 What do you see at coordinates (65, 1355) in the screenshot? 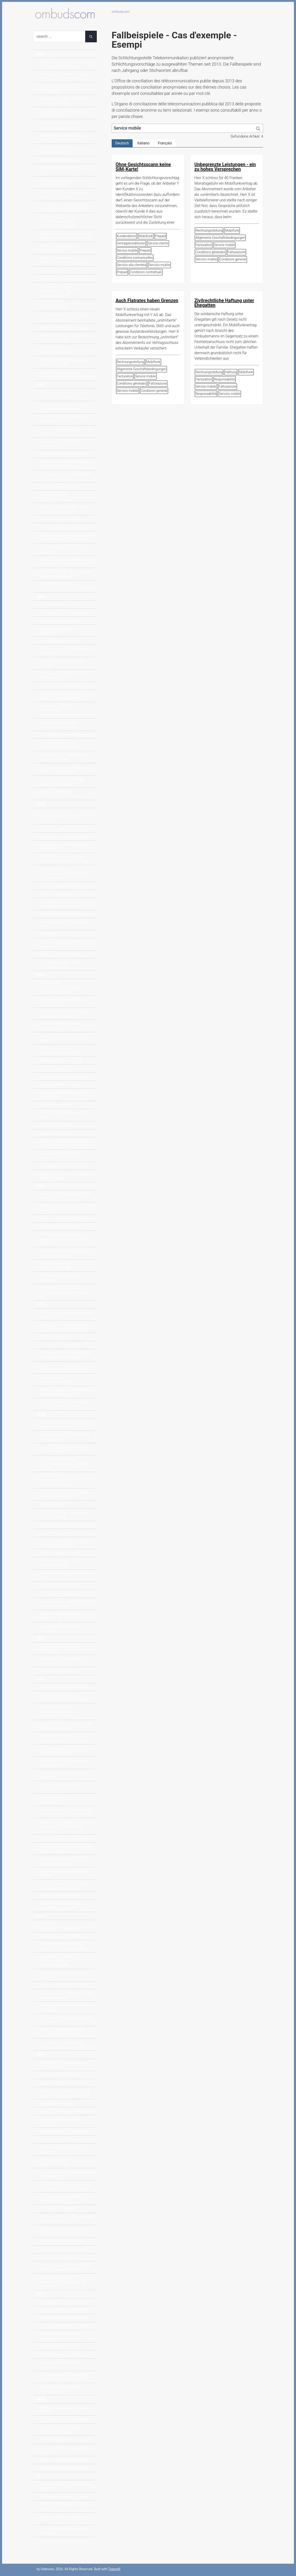
I see `Nachtragliche Einforderung von Kabelanschlussgebühren` at bounding box center [65, 1355].